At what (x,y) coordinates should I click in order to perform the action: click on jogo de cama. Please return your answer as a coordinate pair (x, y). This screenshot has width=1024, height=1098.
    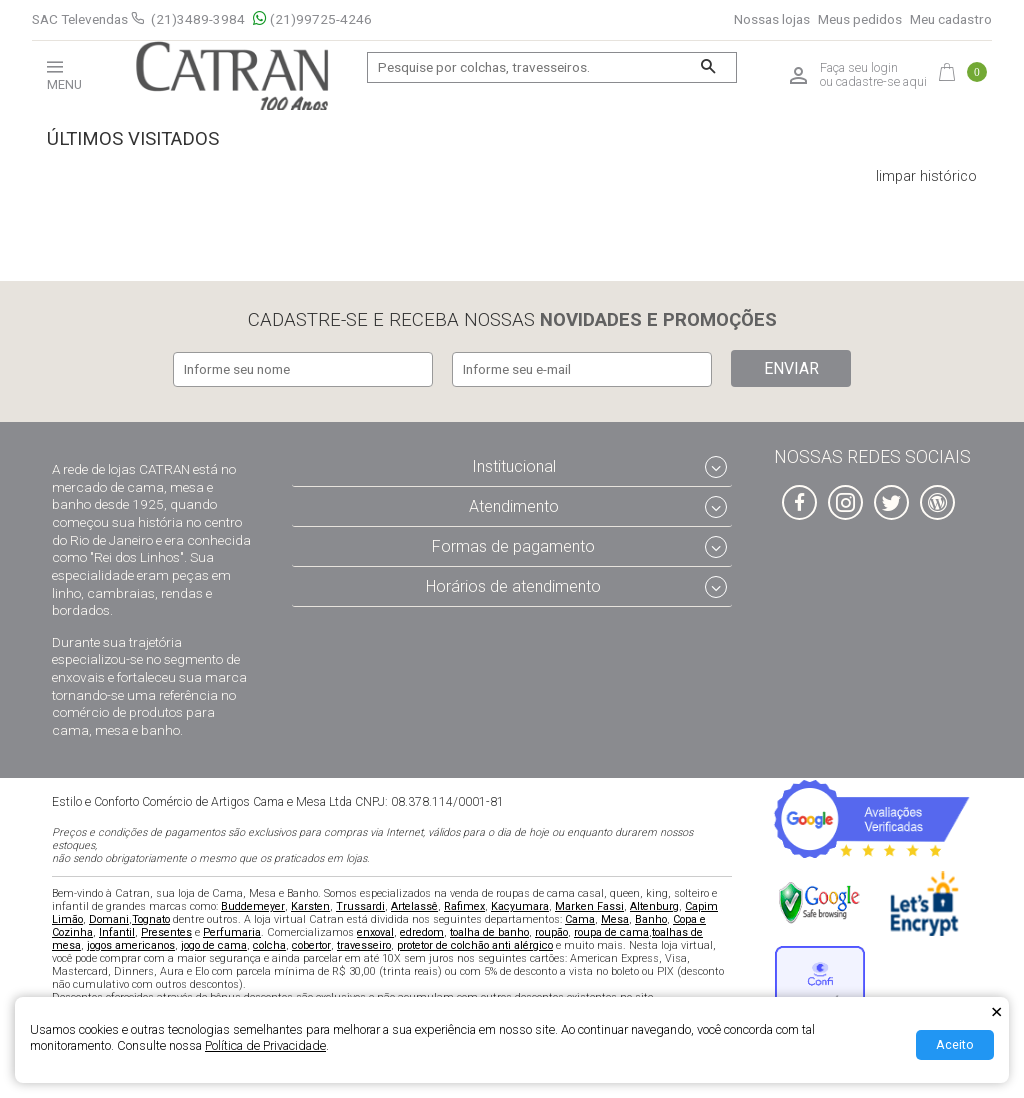
    Looking at the image, I should click on (214, 942).